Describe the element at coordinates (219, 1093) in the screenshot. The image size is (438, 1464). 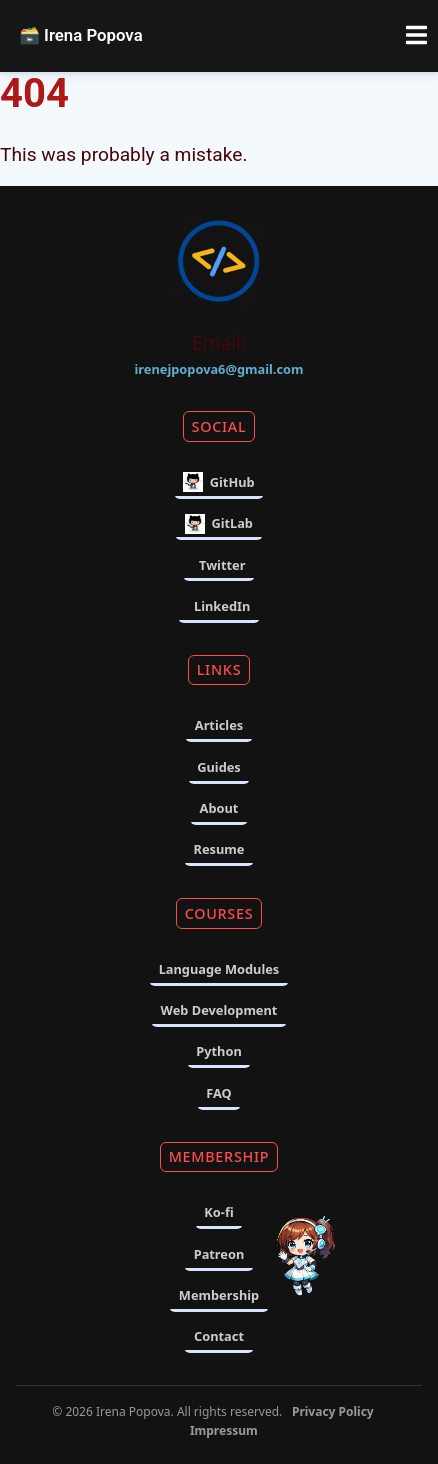
I see `FAQ` at that location.